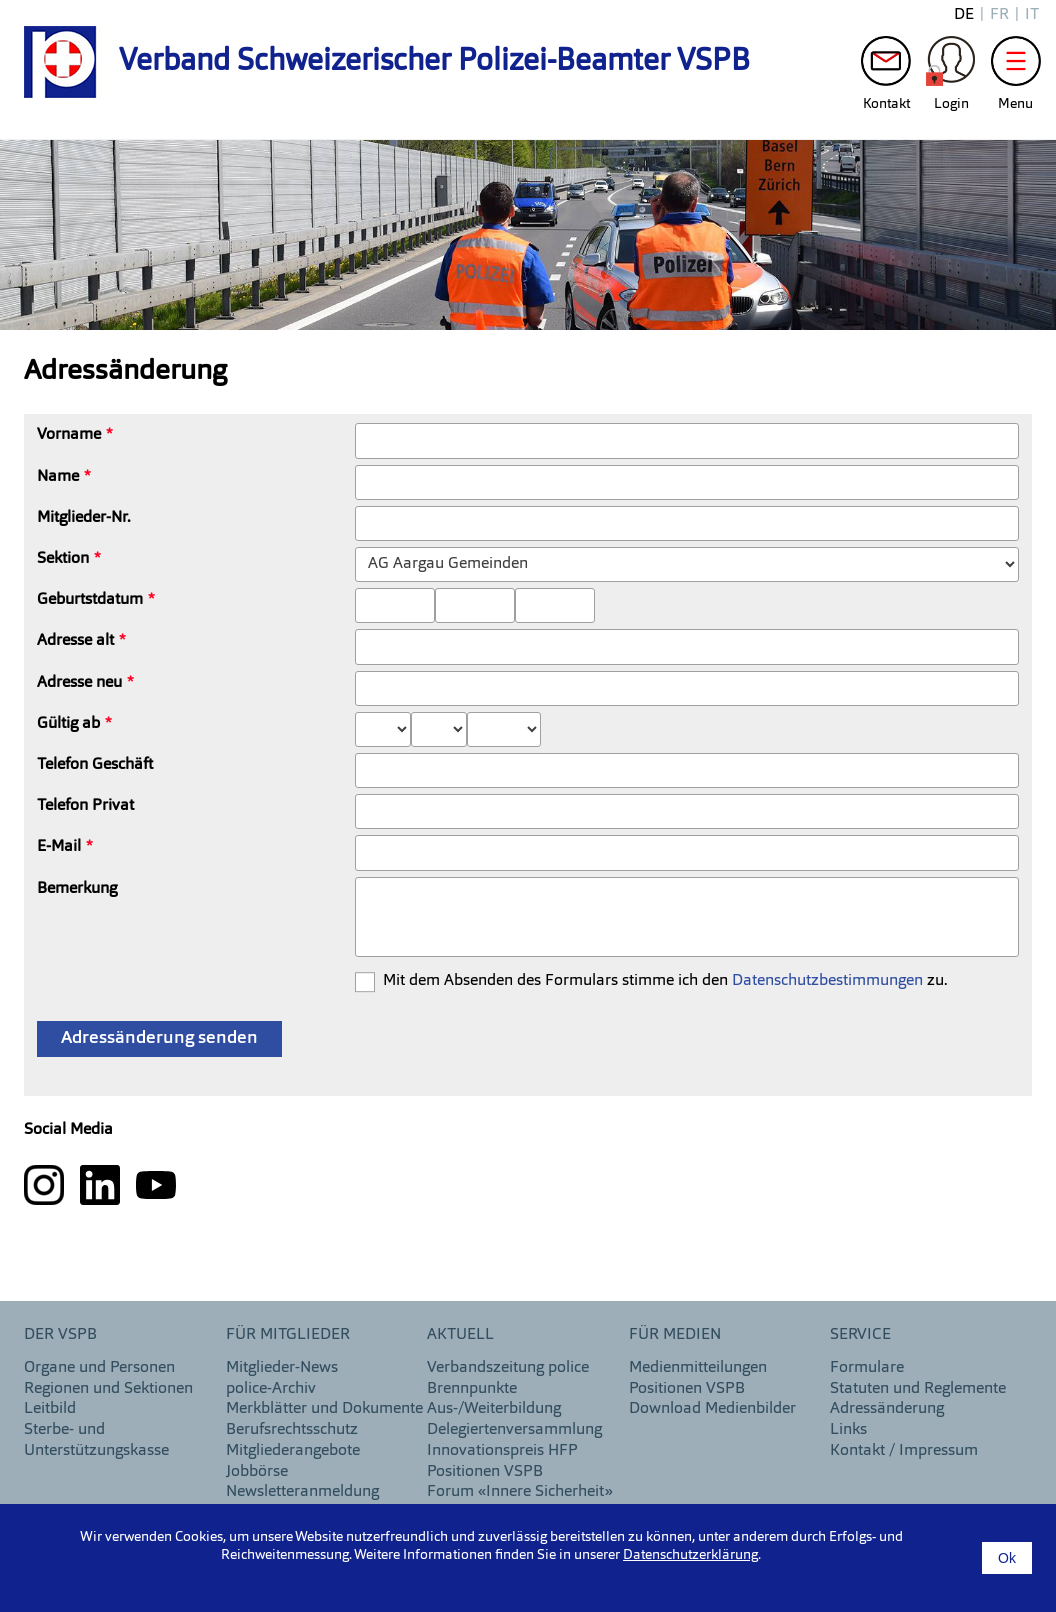 The height and width of the screenshot is (1612, 1056). What do you see at coordinates (514, 1430) in the screenshot?
I see `Delegiertenversammlung` at bounding box center [514, 1430].